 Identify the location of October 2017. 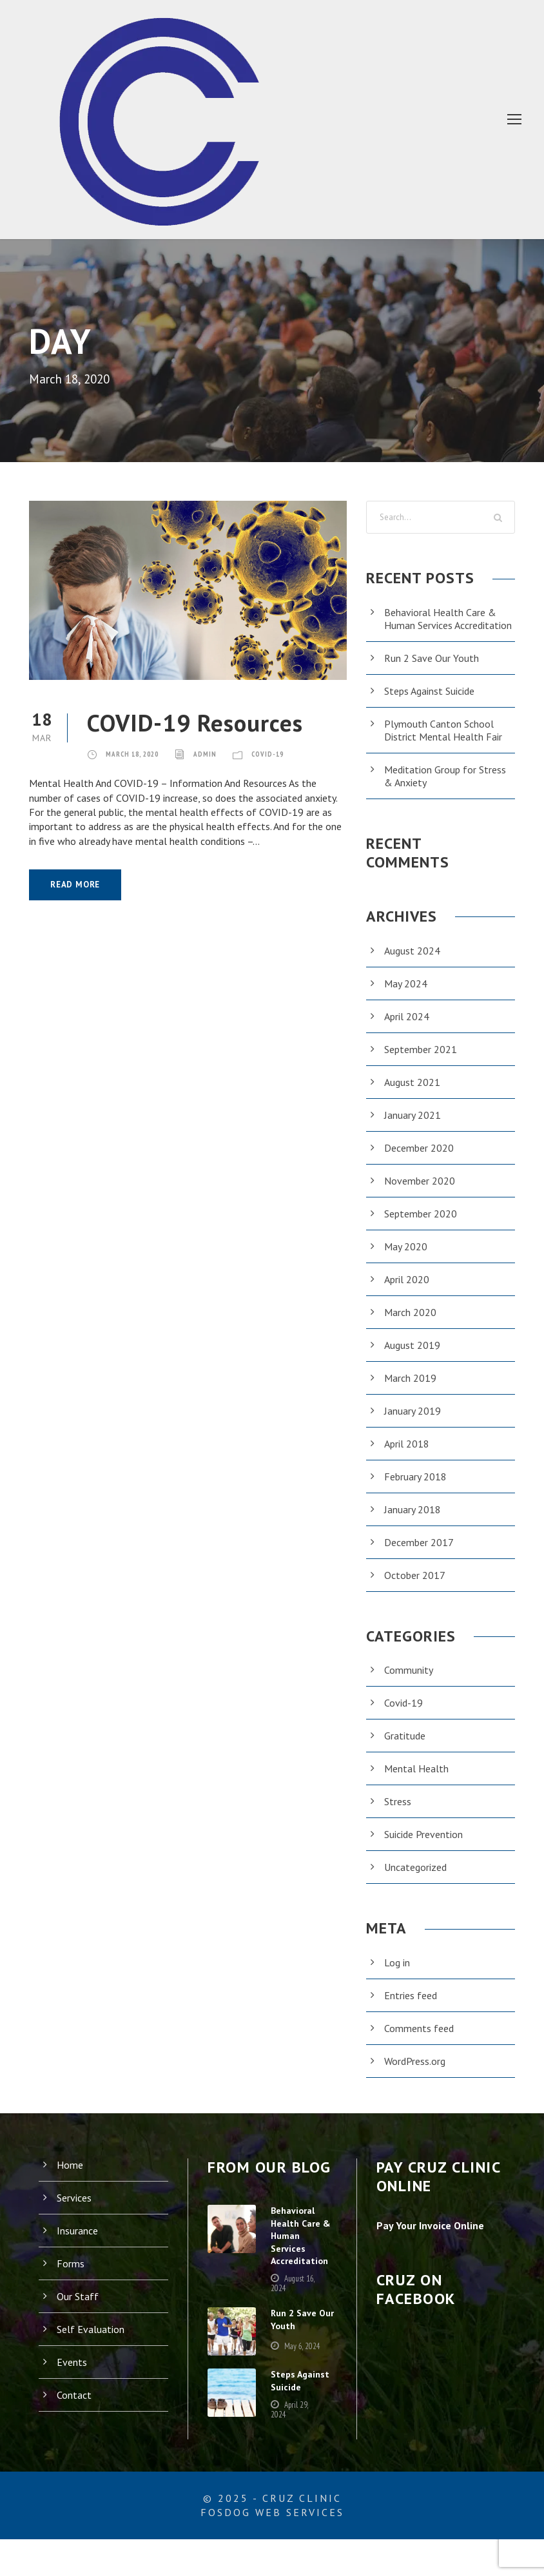
(415, 1587).